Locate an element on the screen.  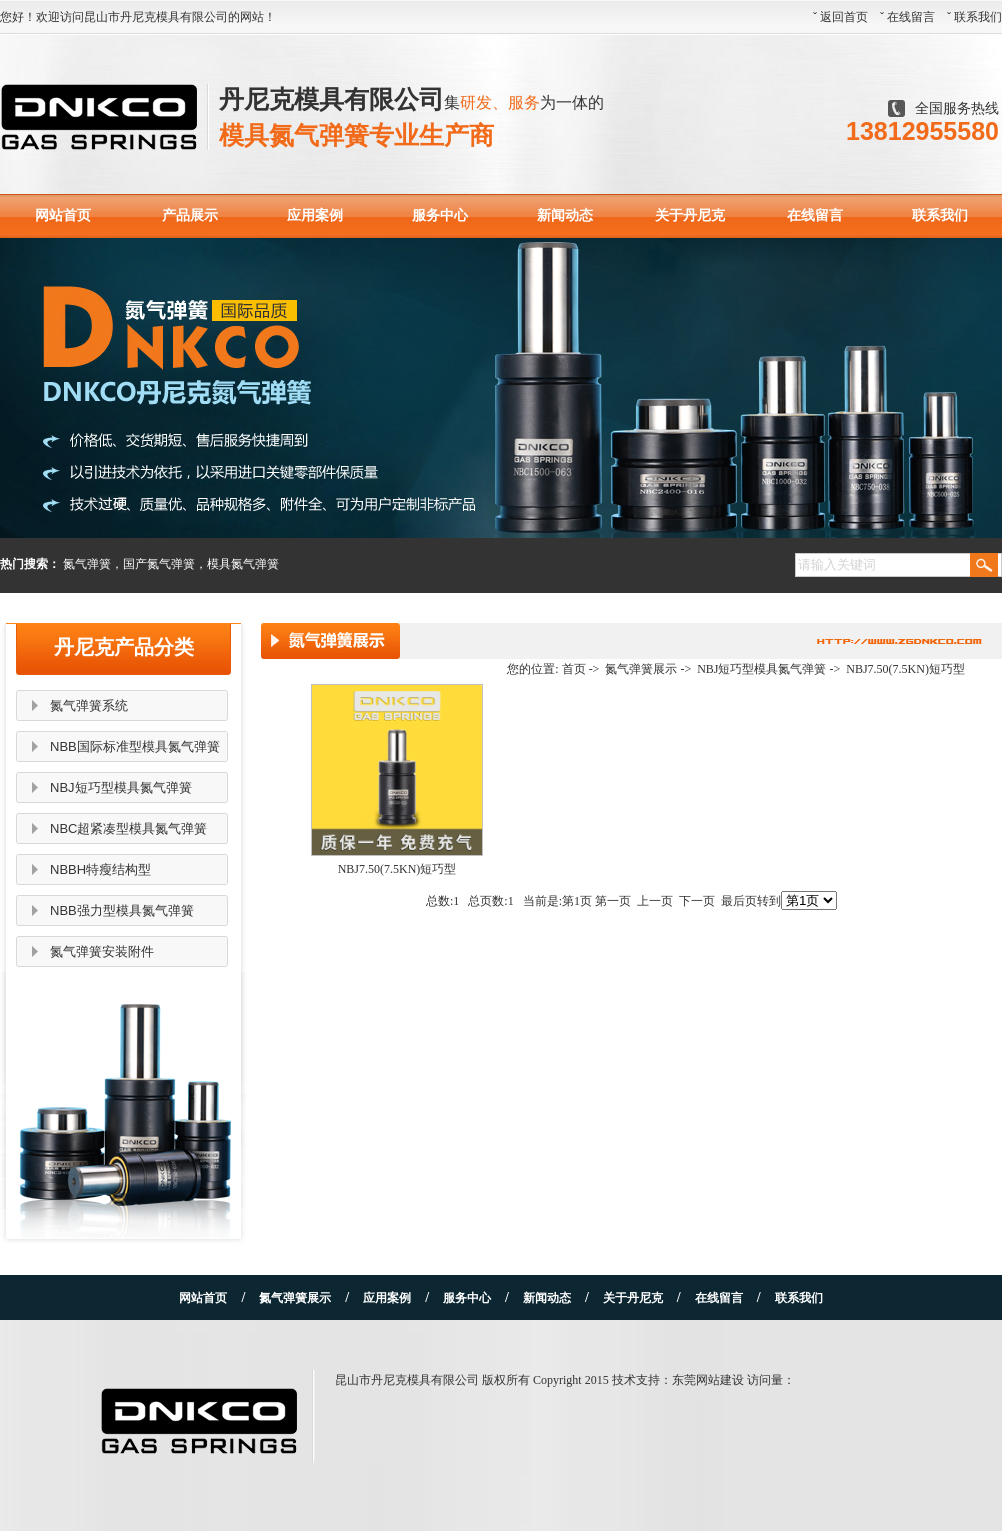
NBJ短巧型模具氮气弹簧 is located at coordinates (121, 787).